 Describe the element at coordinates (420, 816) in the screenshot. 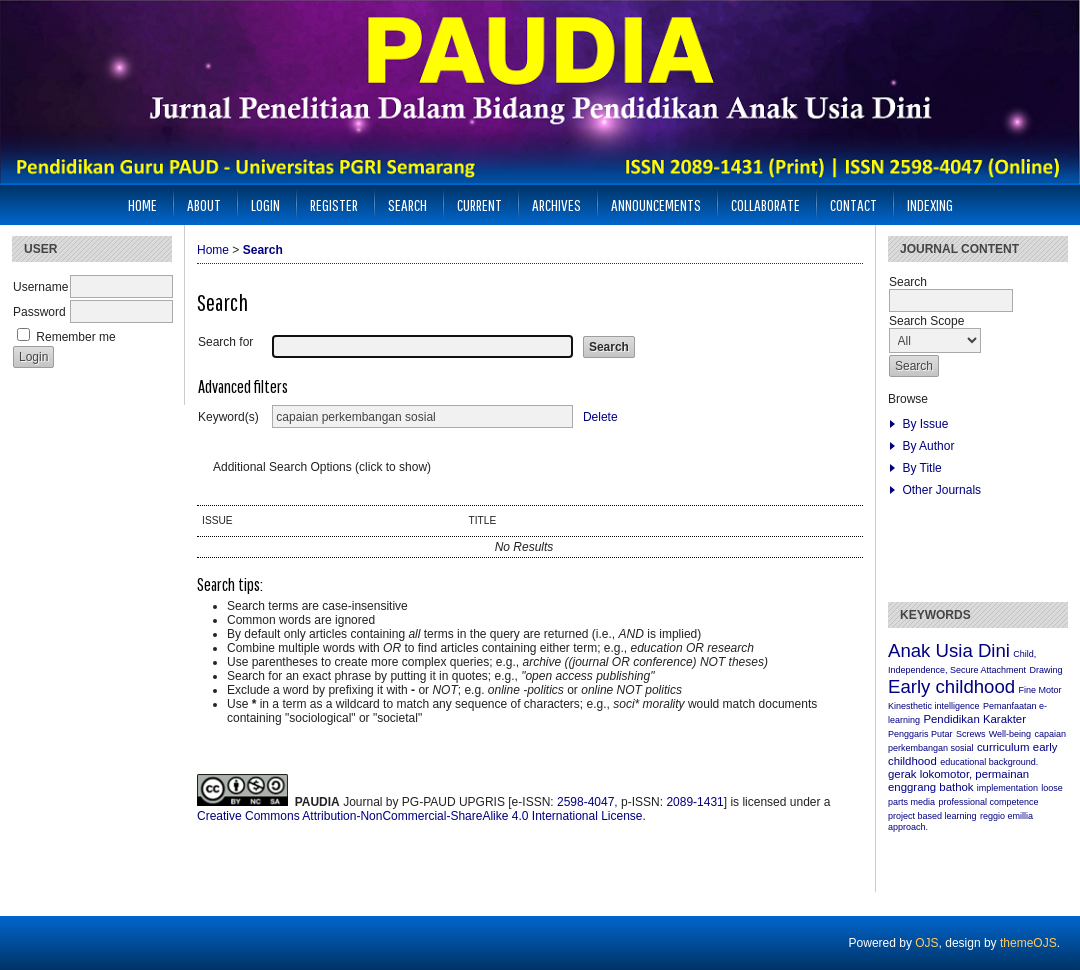

I see `Creative Commons Attribution-NonCommercial-ShareAlike 4.0 International License` at that location.